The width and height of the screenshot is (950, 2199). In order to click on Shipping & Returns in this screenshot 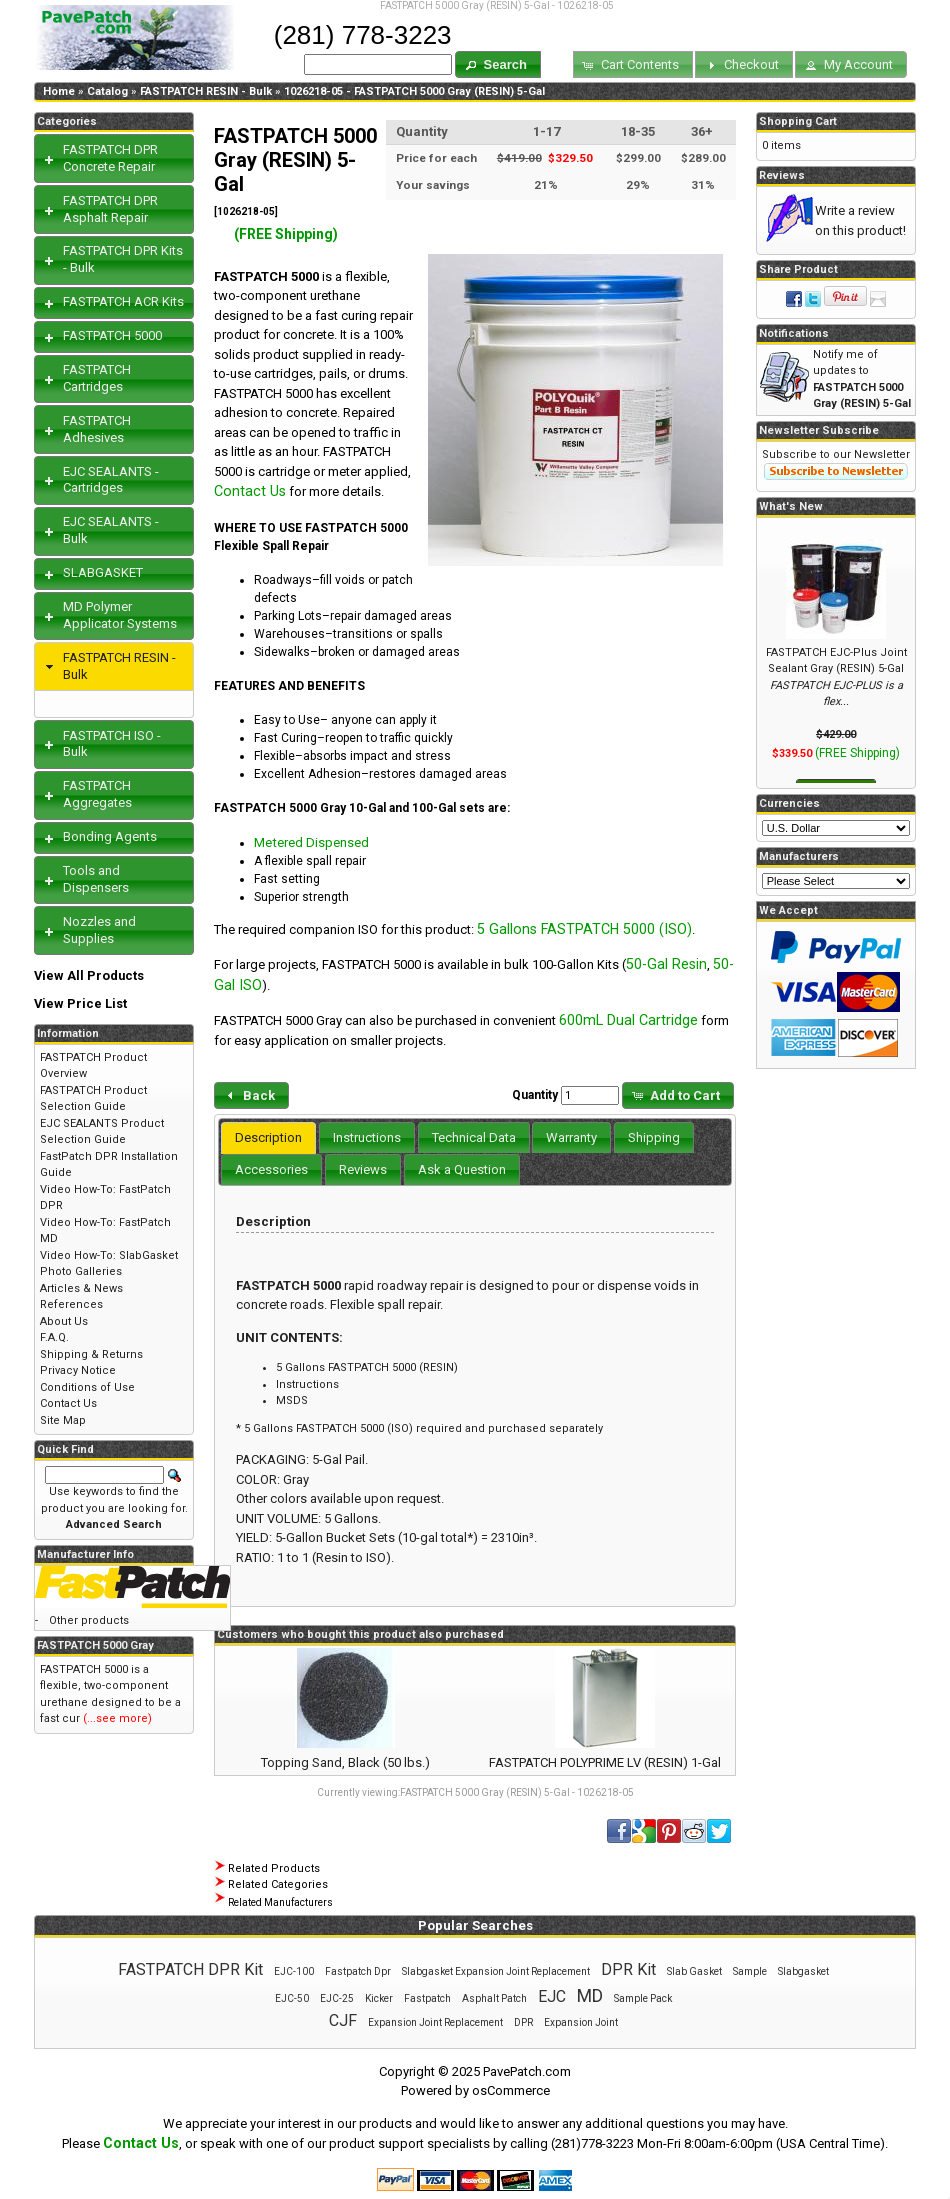, I will do `click(91, 1354)`.